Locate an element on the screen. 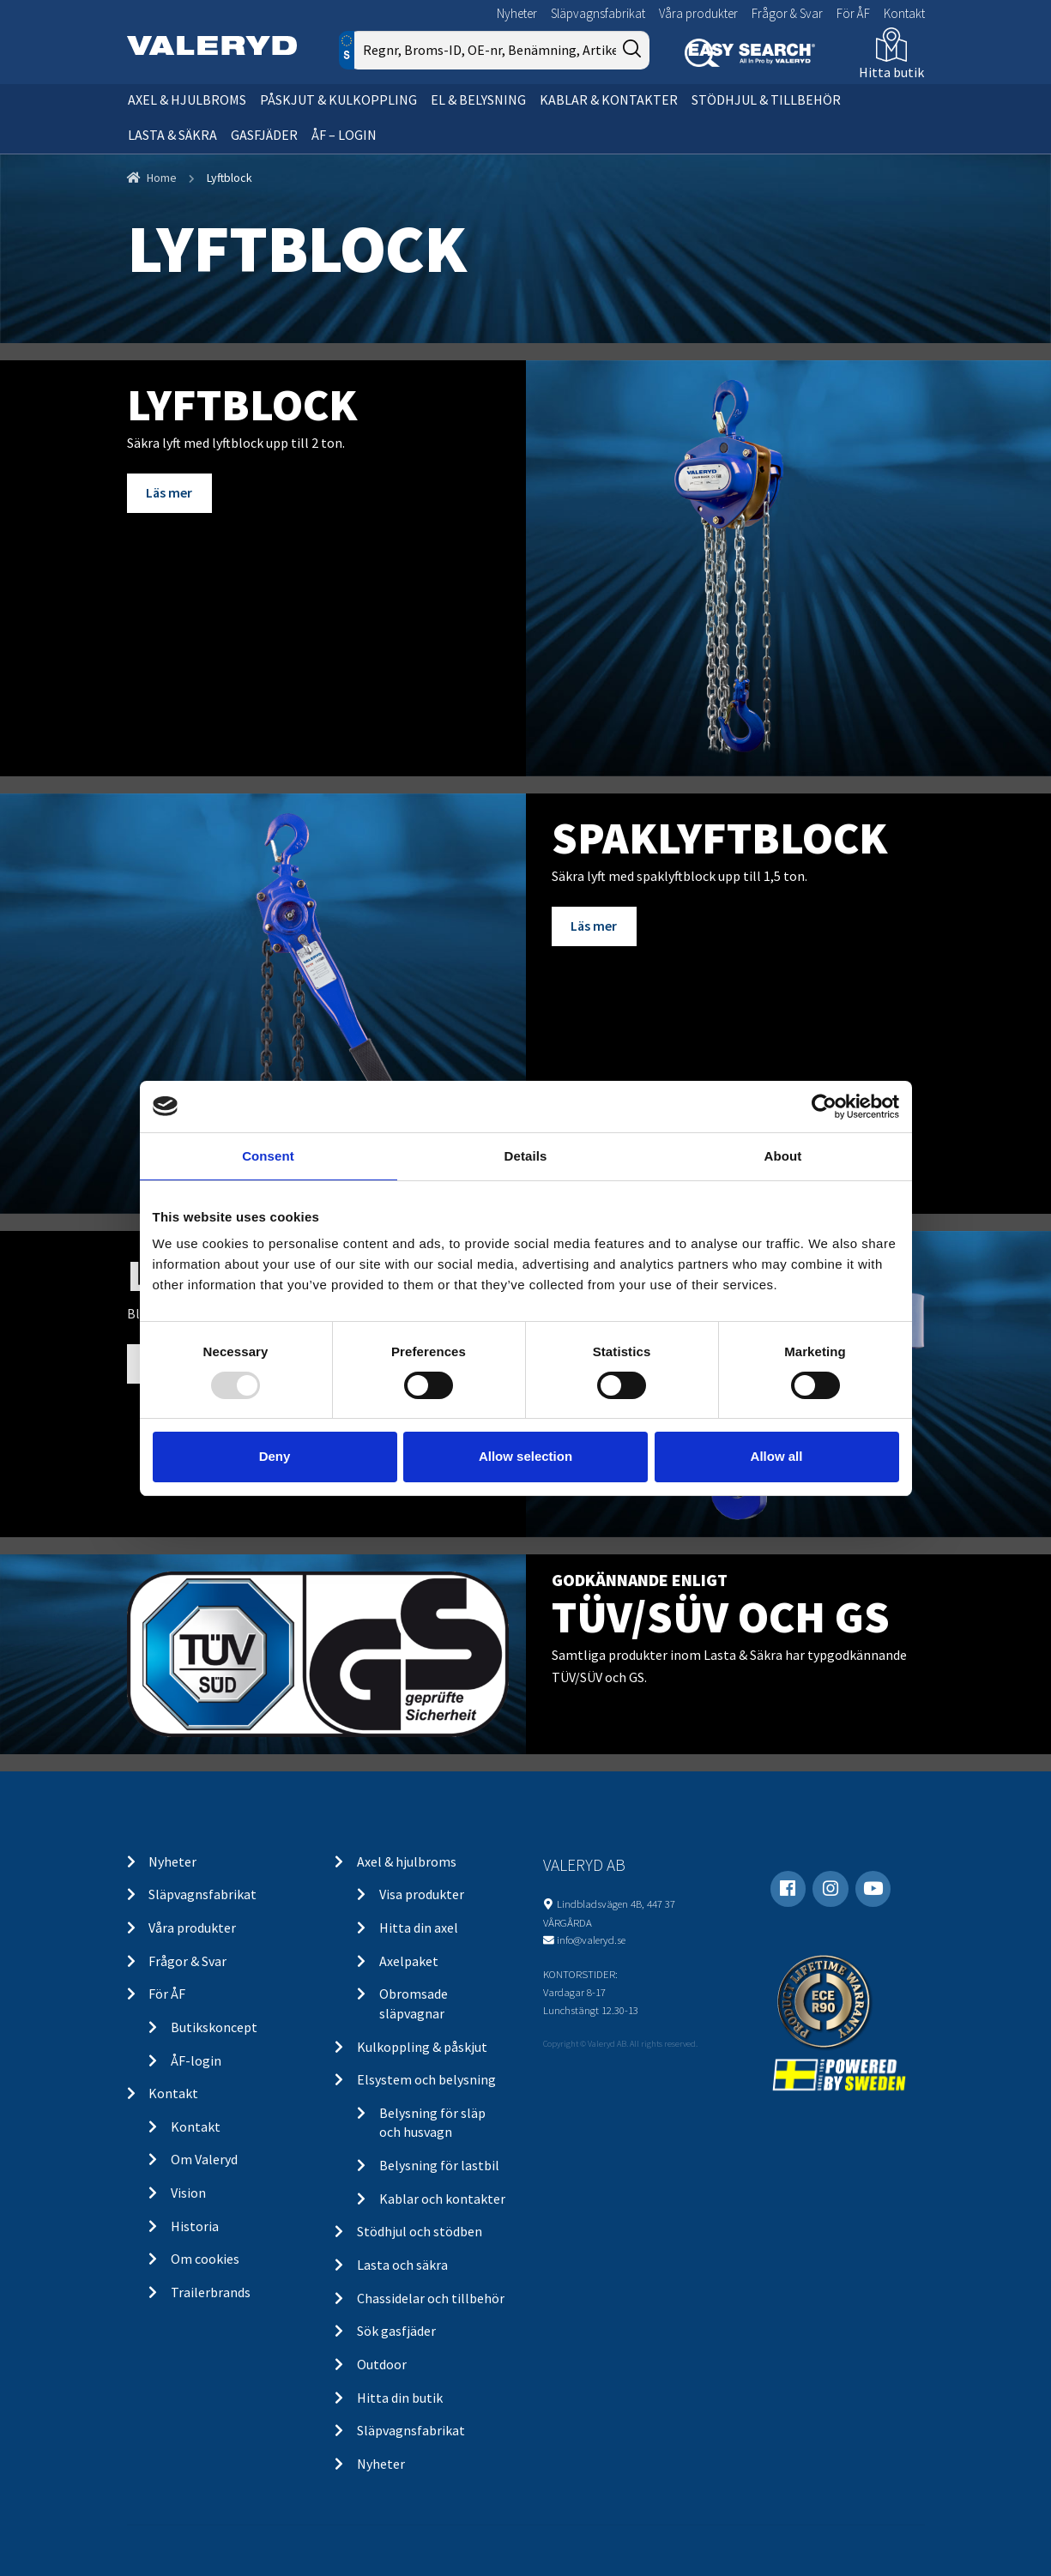  Details [tab] is located at coordinates (525, 1155).